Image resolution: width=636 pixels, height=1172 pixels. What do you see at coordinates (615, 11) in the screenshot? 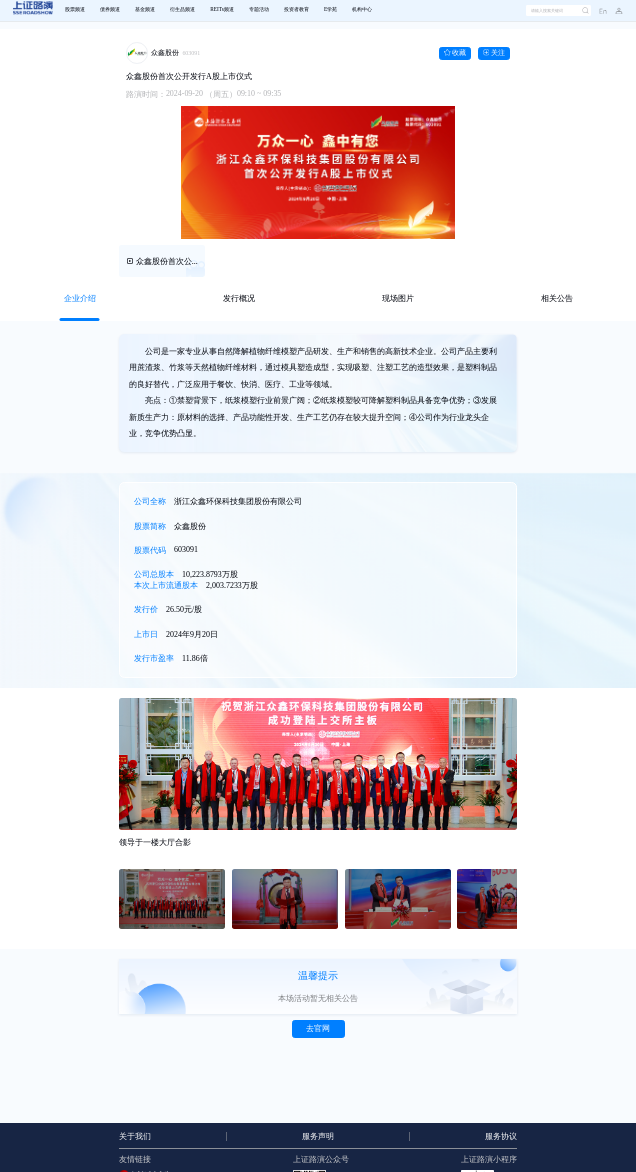
I see `[button]` at bounding box center [615, 11].